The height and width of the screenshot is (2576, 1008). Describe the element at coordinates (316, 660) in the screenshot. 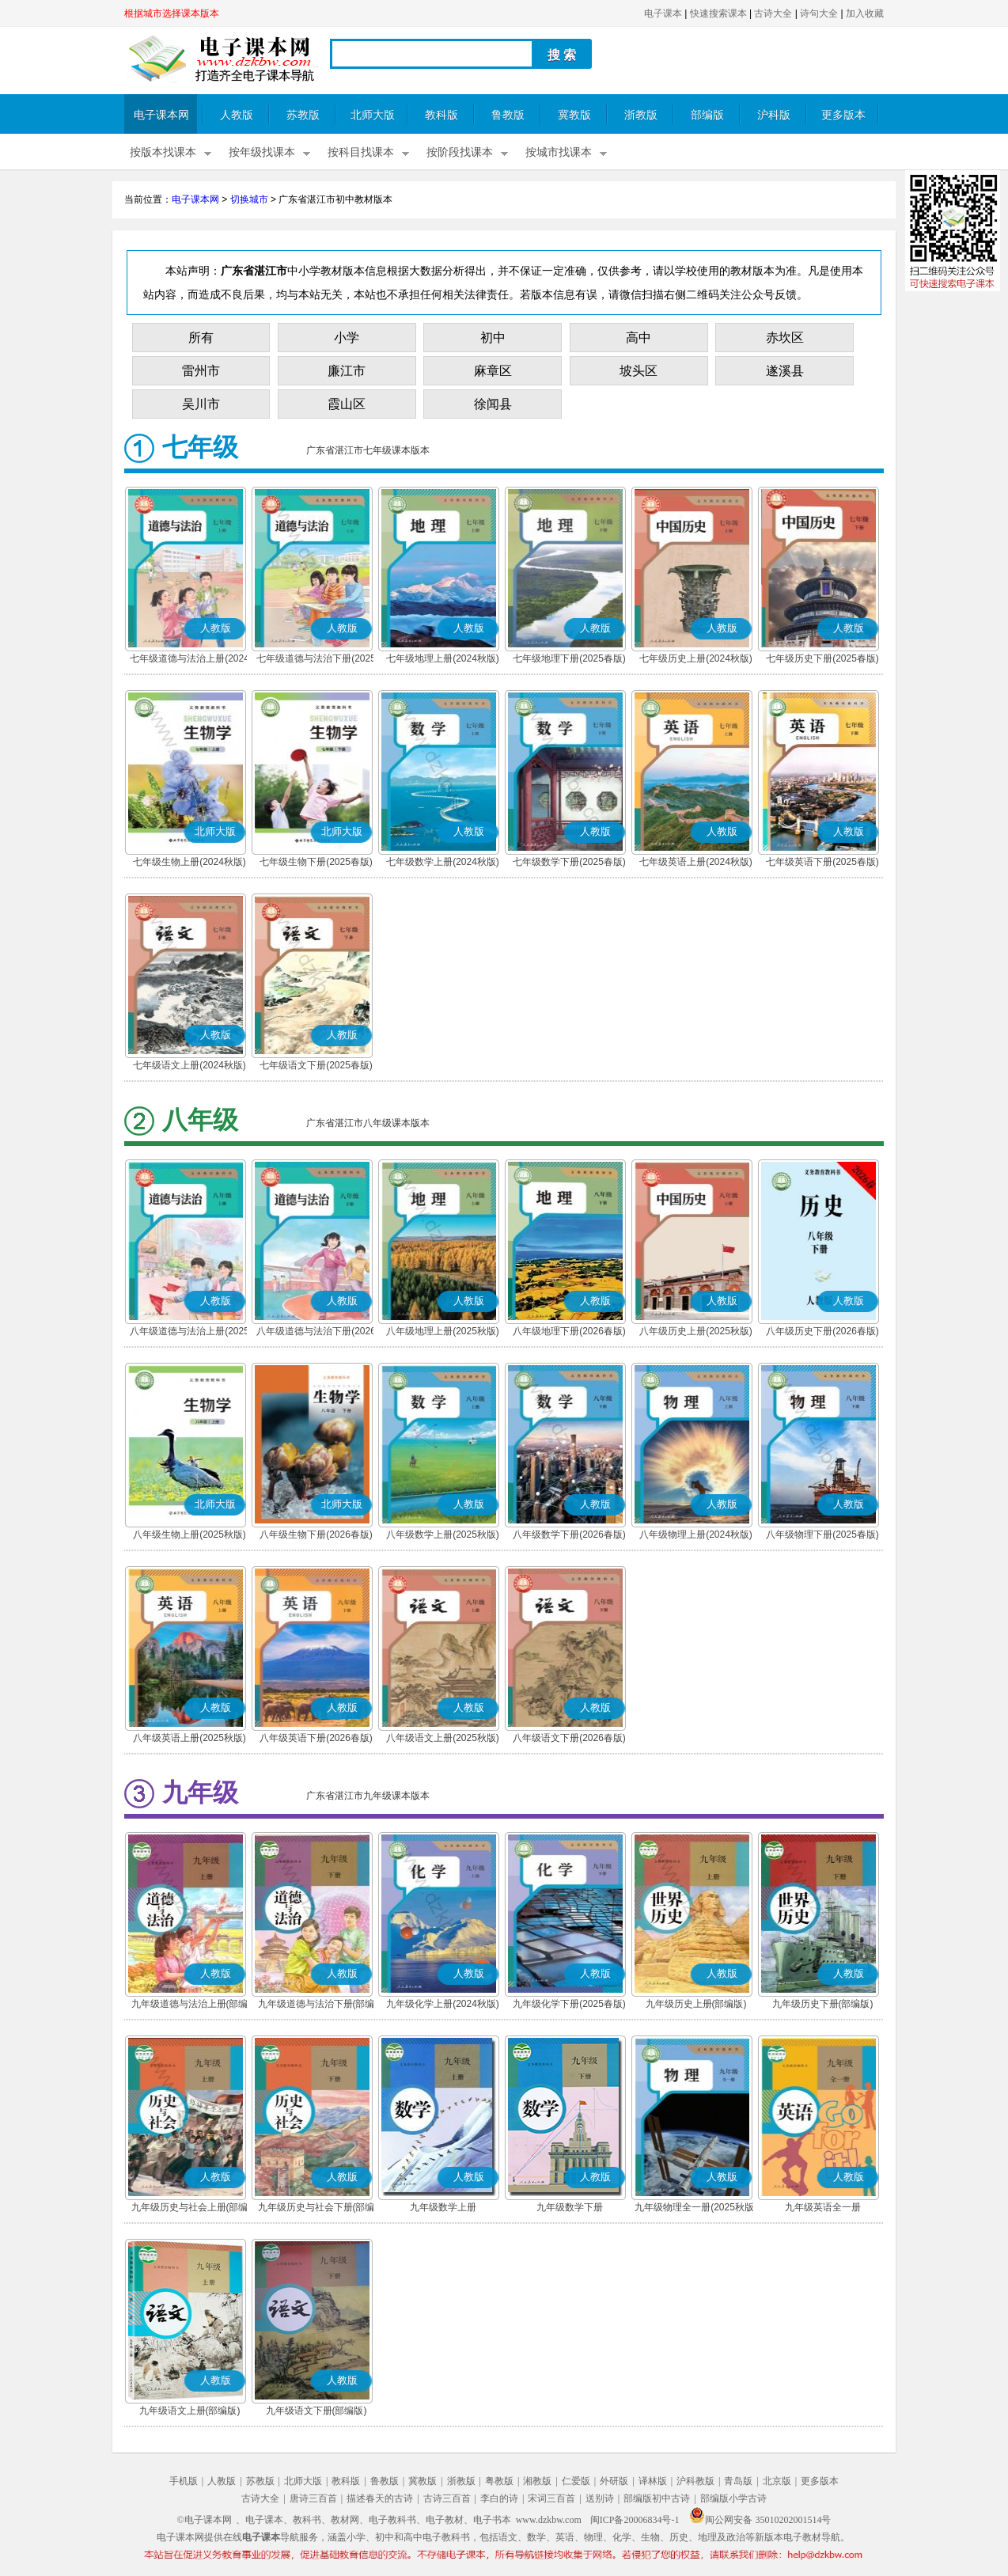

I see `七年级道德与法治下册(2025春版)(部编版)` at that location.